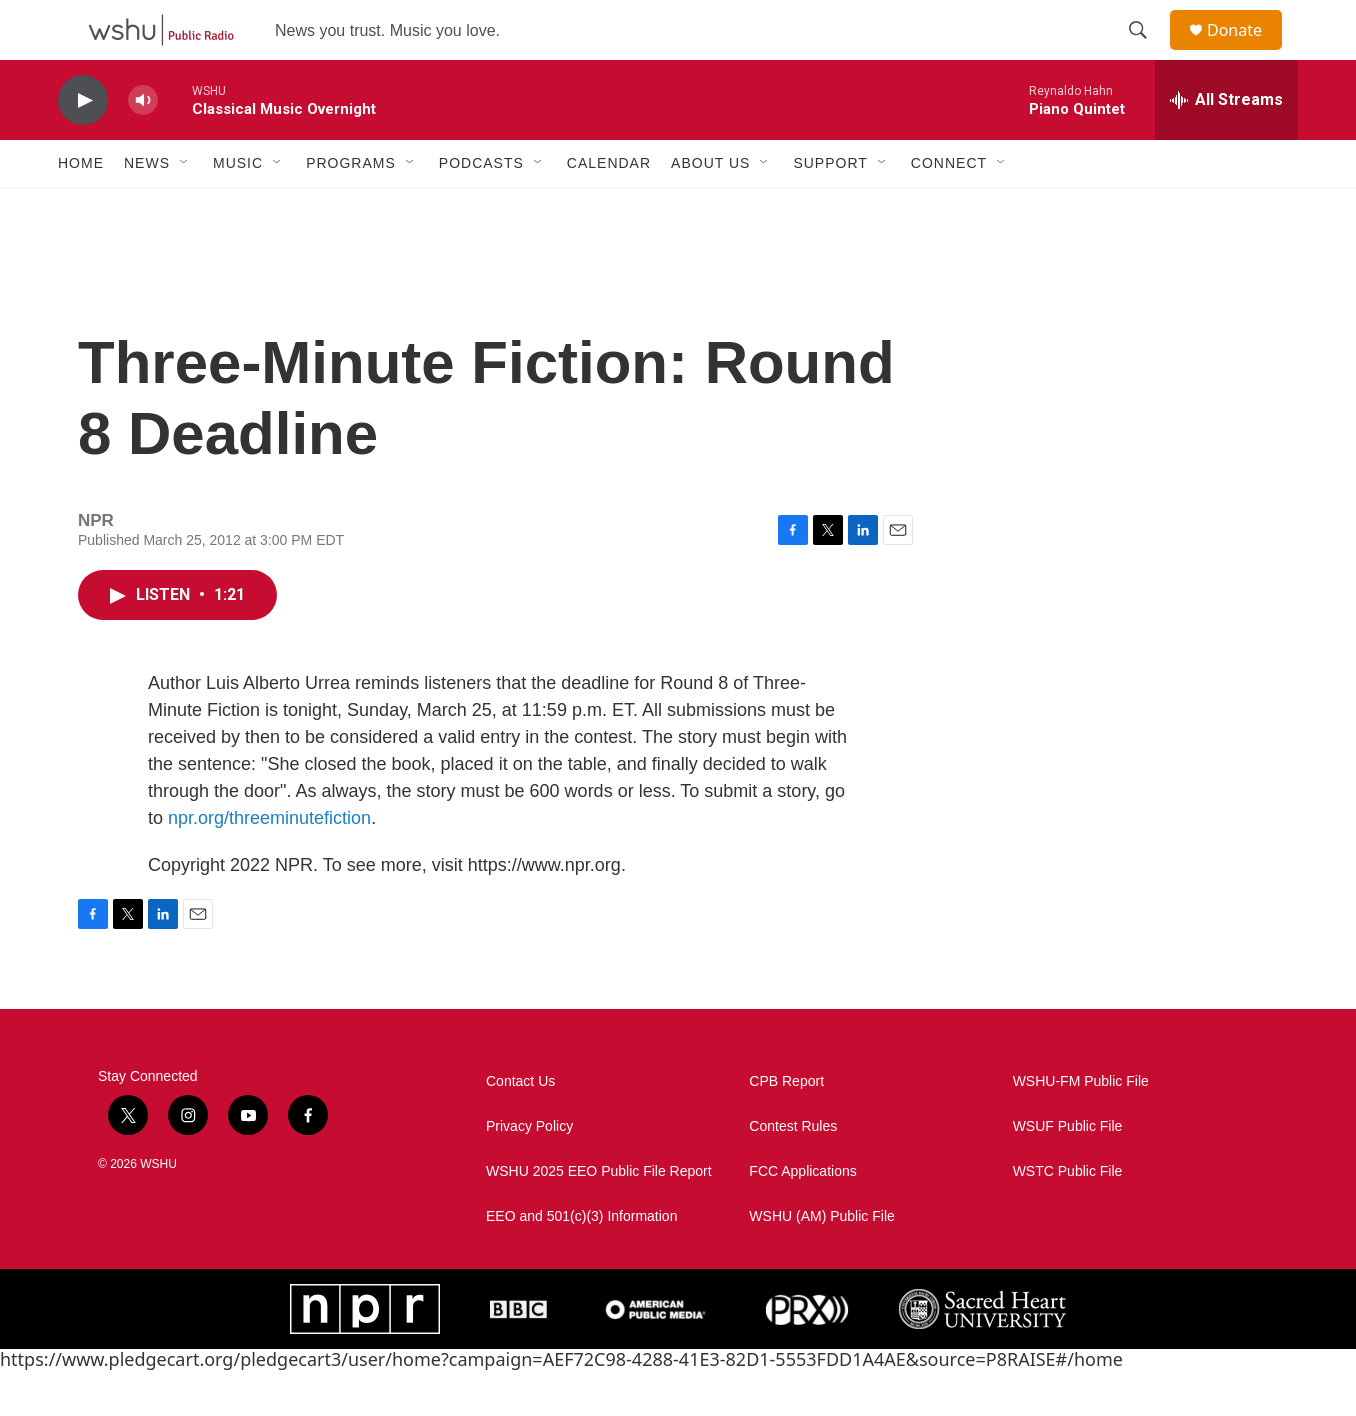  I want to click on WSUF Public File, so click(1068, 1171).